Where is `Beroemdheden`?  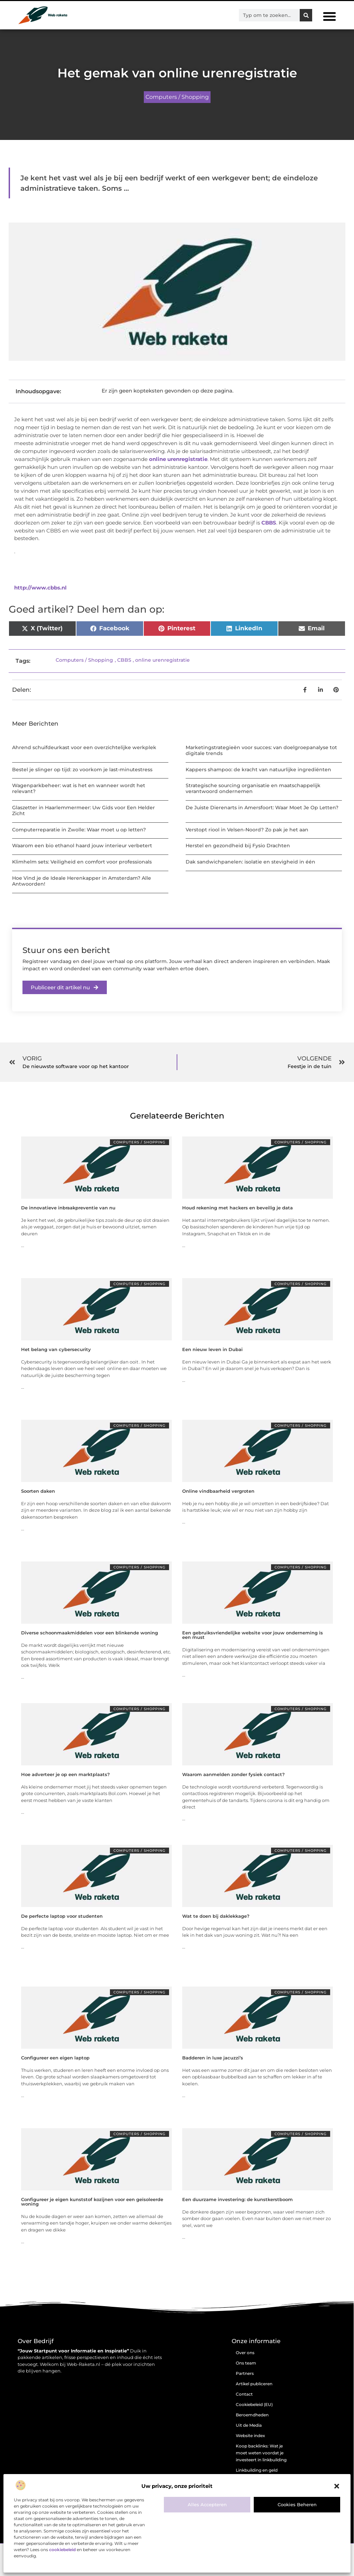 Beroemdheden is located at coordinates (252, 2414).